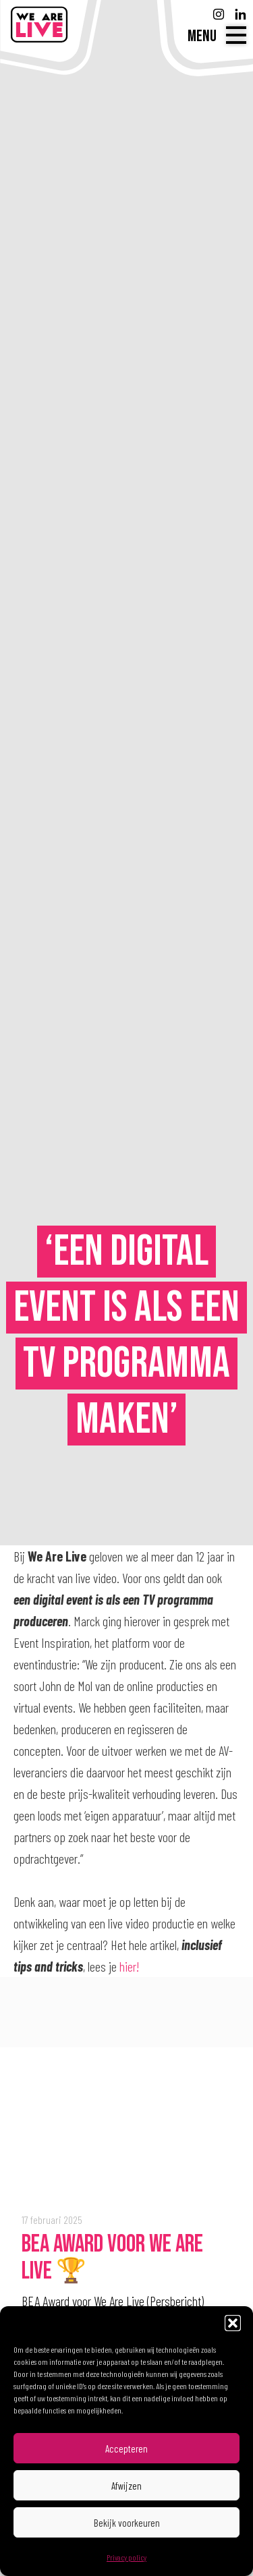 This screenshot has height=2576, width=253. What do you see at coordinates (126, 2486) in the screenshot?
I see `Afwijzen` at bounding box center [126, 2486].